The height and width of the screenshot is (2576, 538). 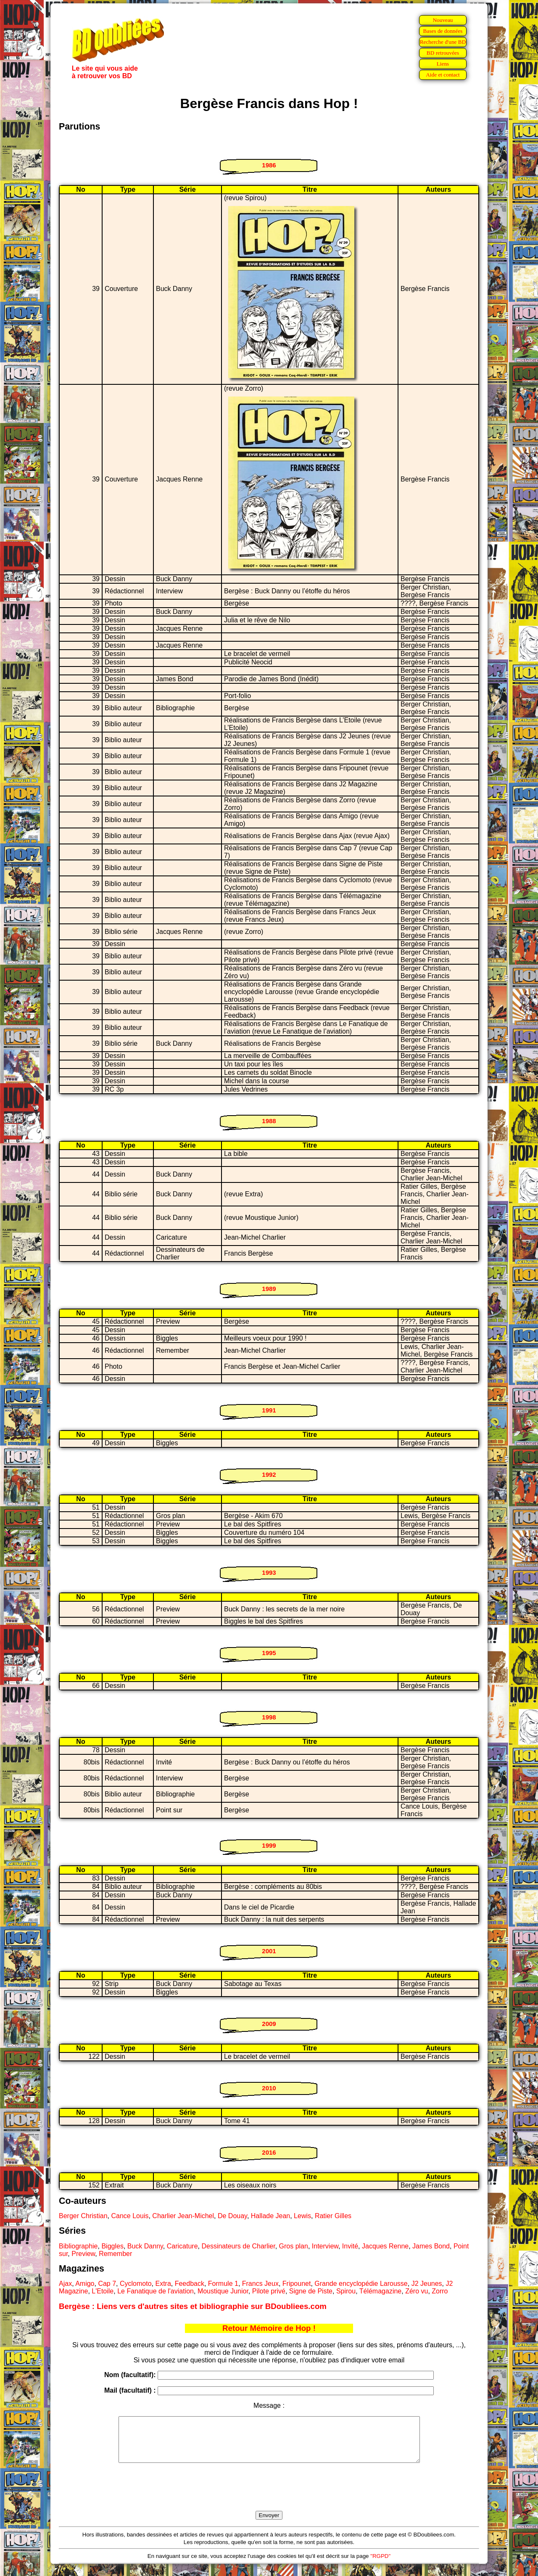 I want to click on Charlier Jean-Michel, so click(x=183, y=2215).